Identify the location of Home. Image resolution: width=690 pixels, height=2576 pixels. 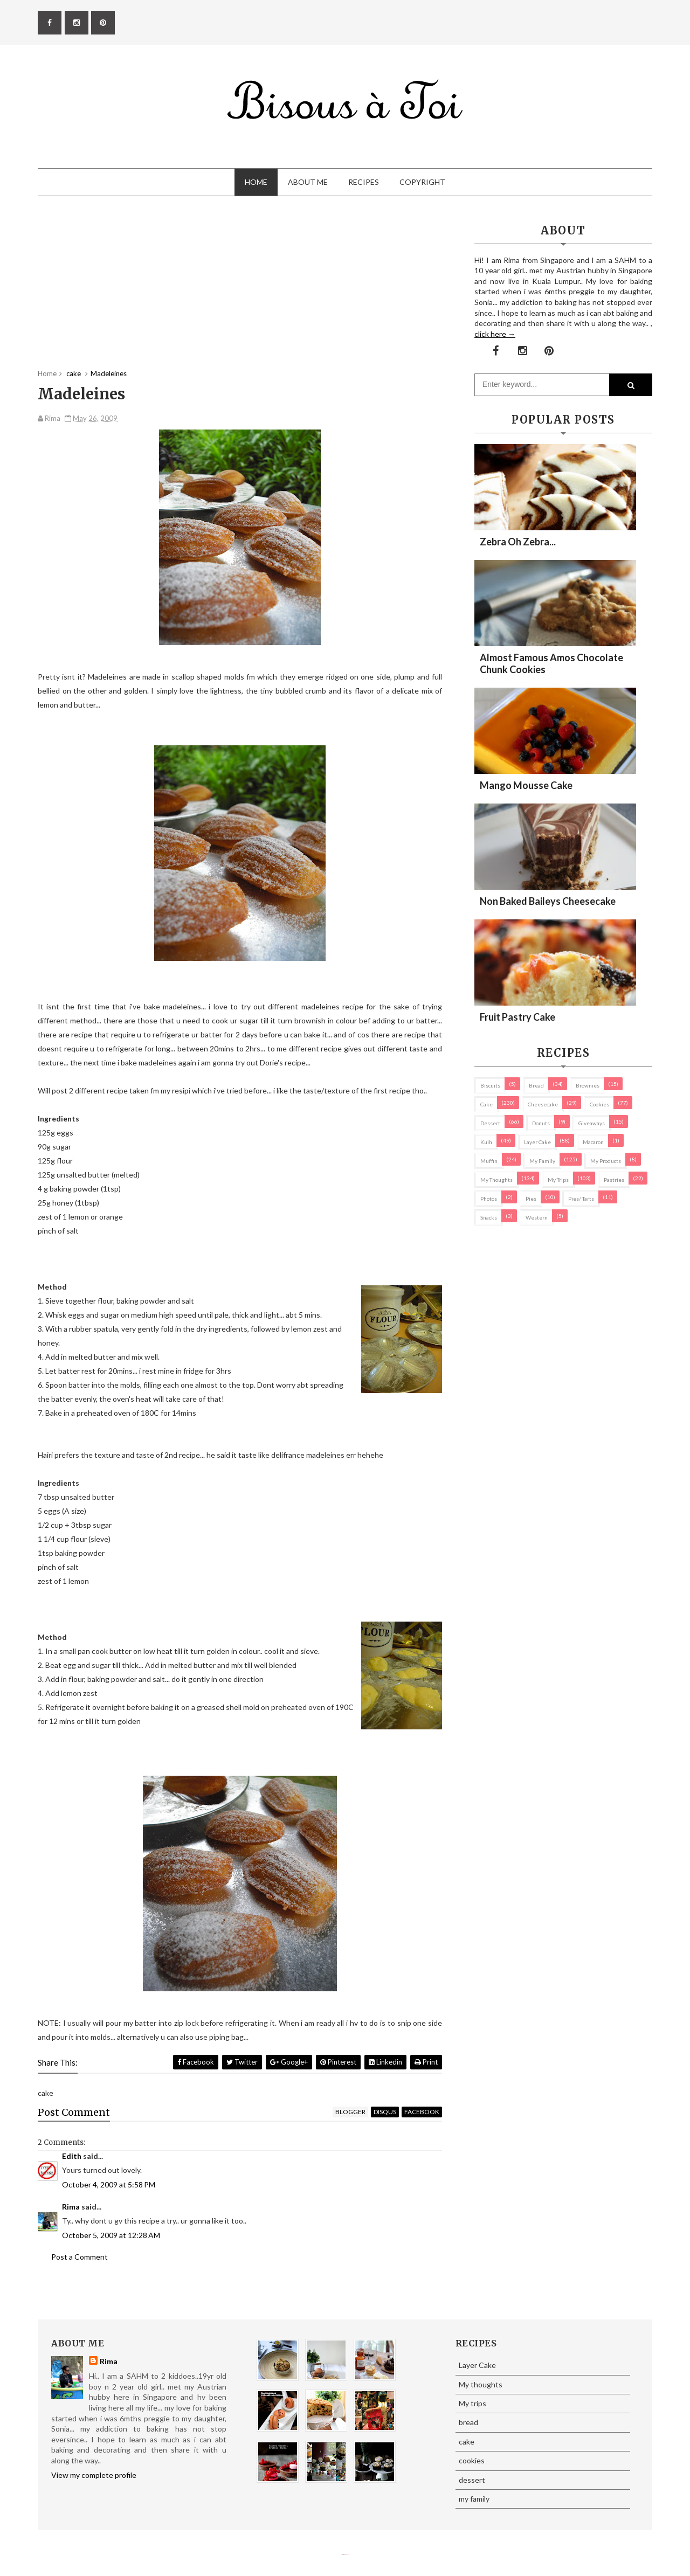
(256, 181).